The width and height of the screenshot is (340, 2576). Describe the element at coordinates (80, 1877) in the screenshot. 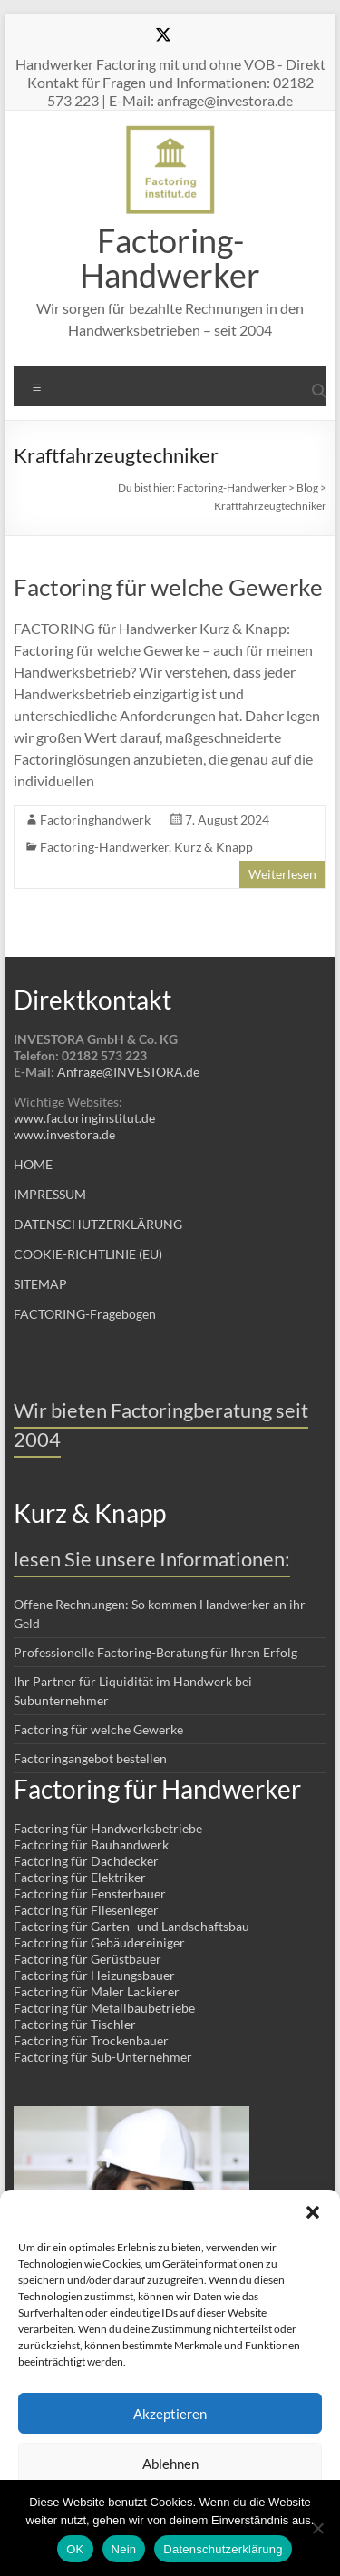

I see `Factoring für Elektriker` at that location.